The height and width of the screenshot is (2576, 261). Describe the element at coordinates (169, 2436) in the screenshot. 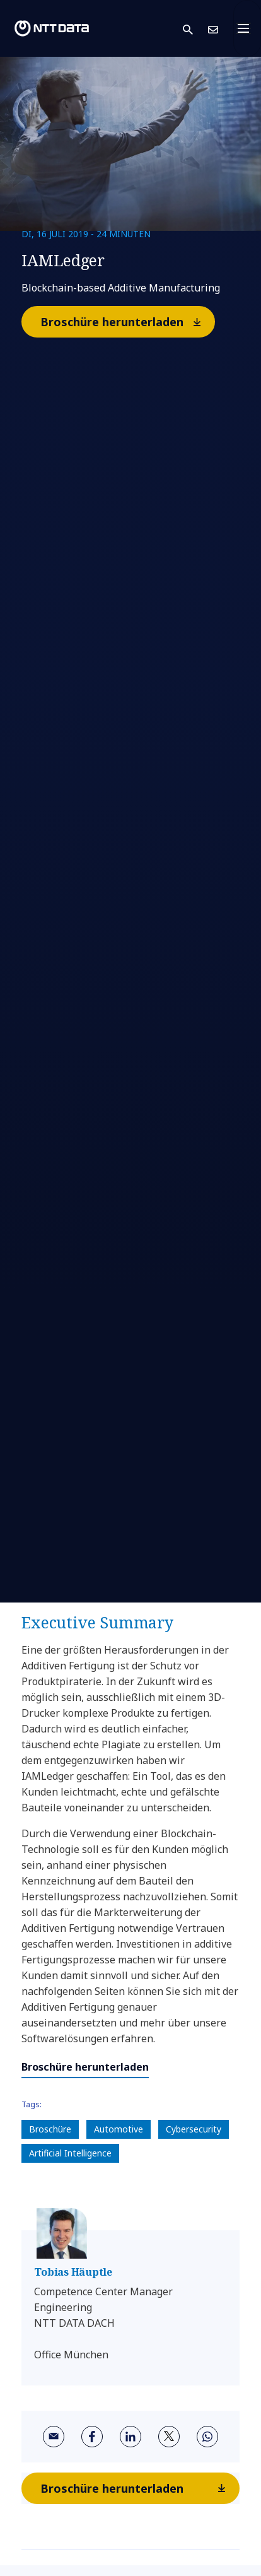

I see `[twitter]` at that location.